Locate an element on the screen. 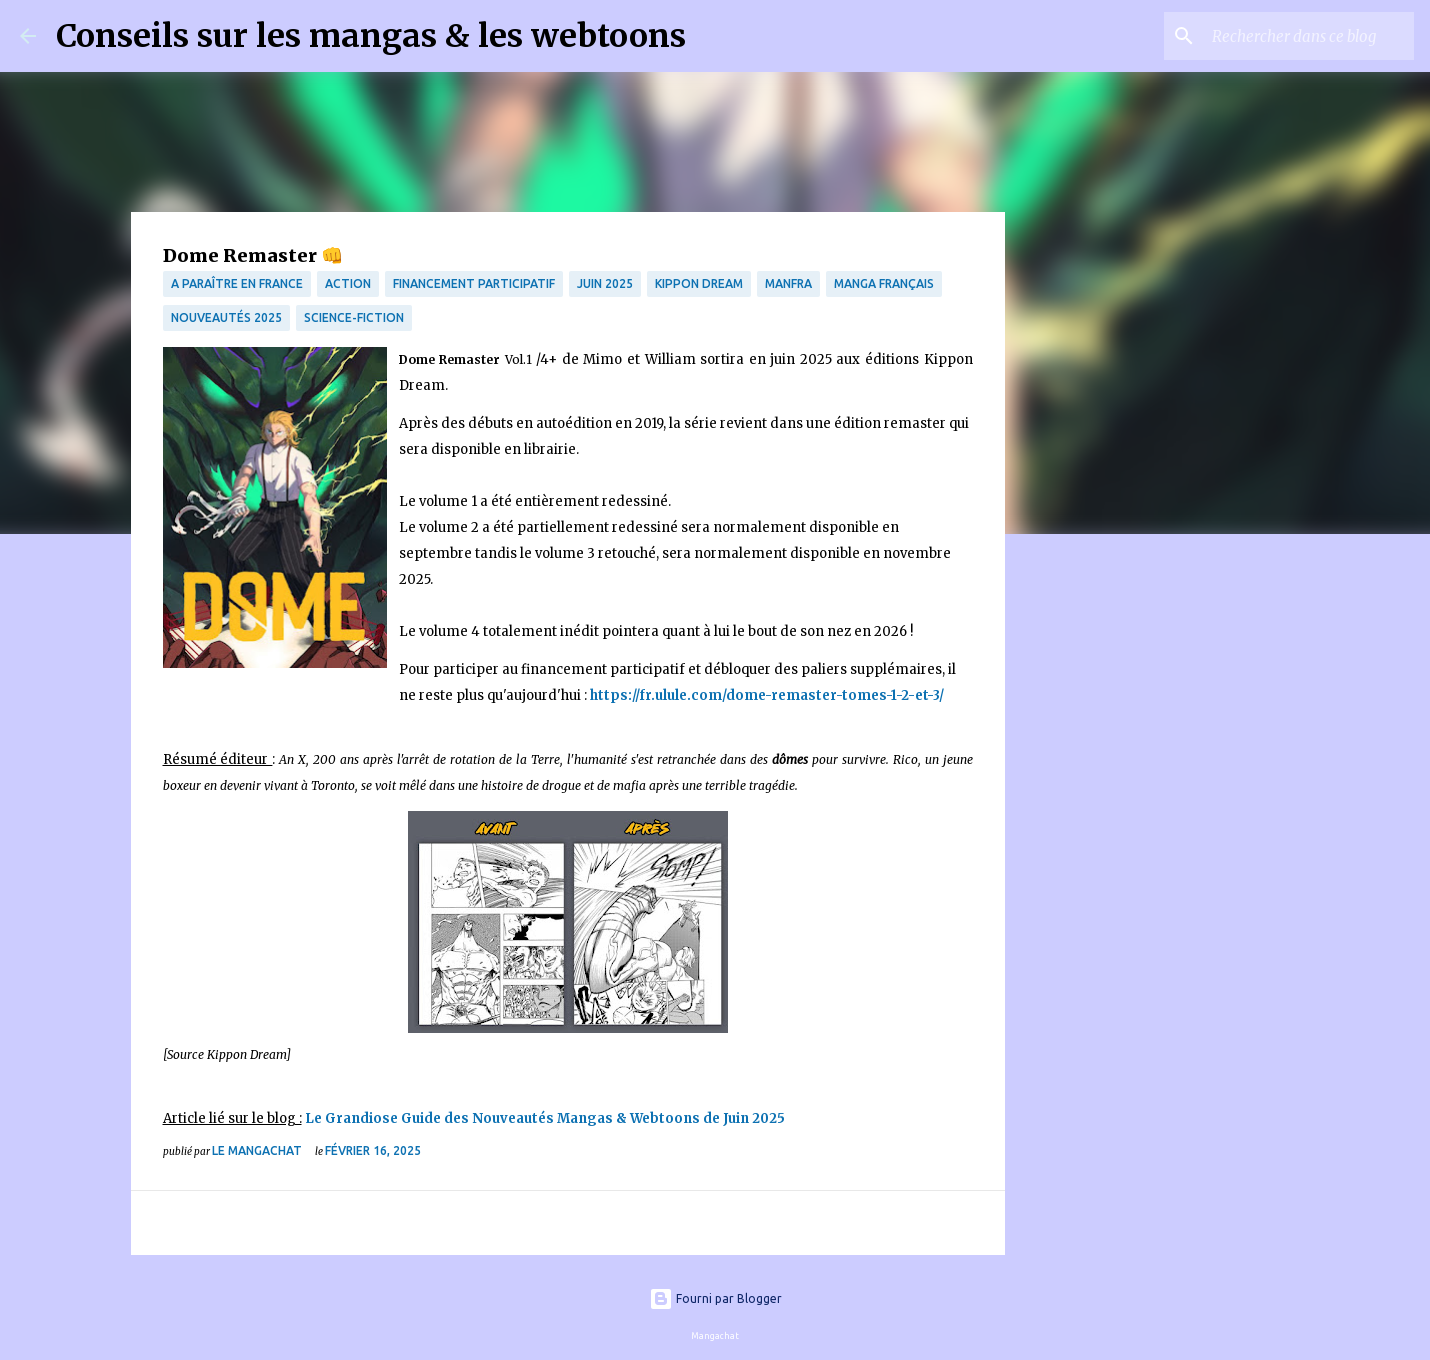 The width and height of the screenshot is (1430, 1360). https://fr.ulule.com/dome-remaster-tomes-1-2-et-3/ is located at coordinates (767, 695).